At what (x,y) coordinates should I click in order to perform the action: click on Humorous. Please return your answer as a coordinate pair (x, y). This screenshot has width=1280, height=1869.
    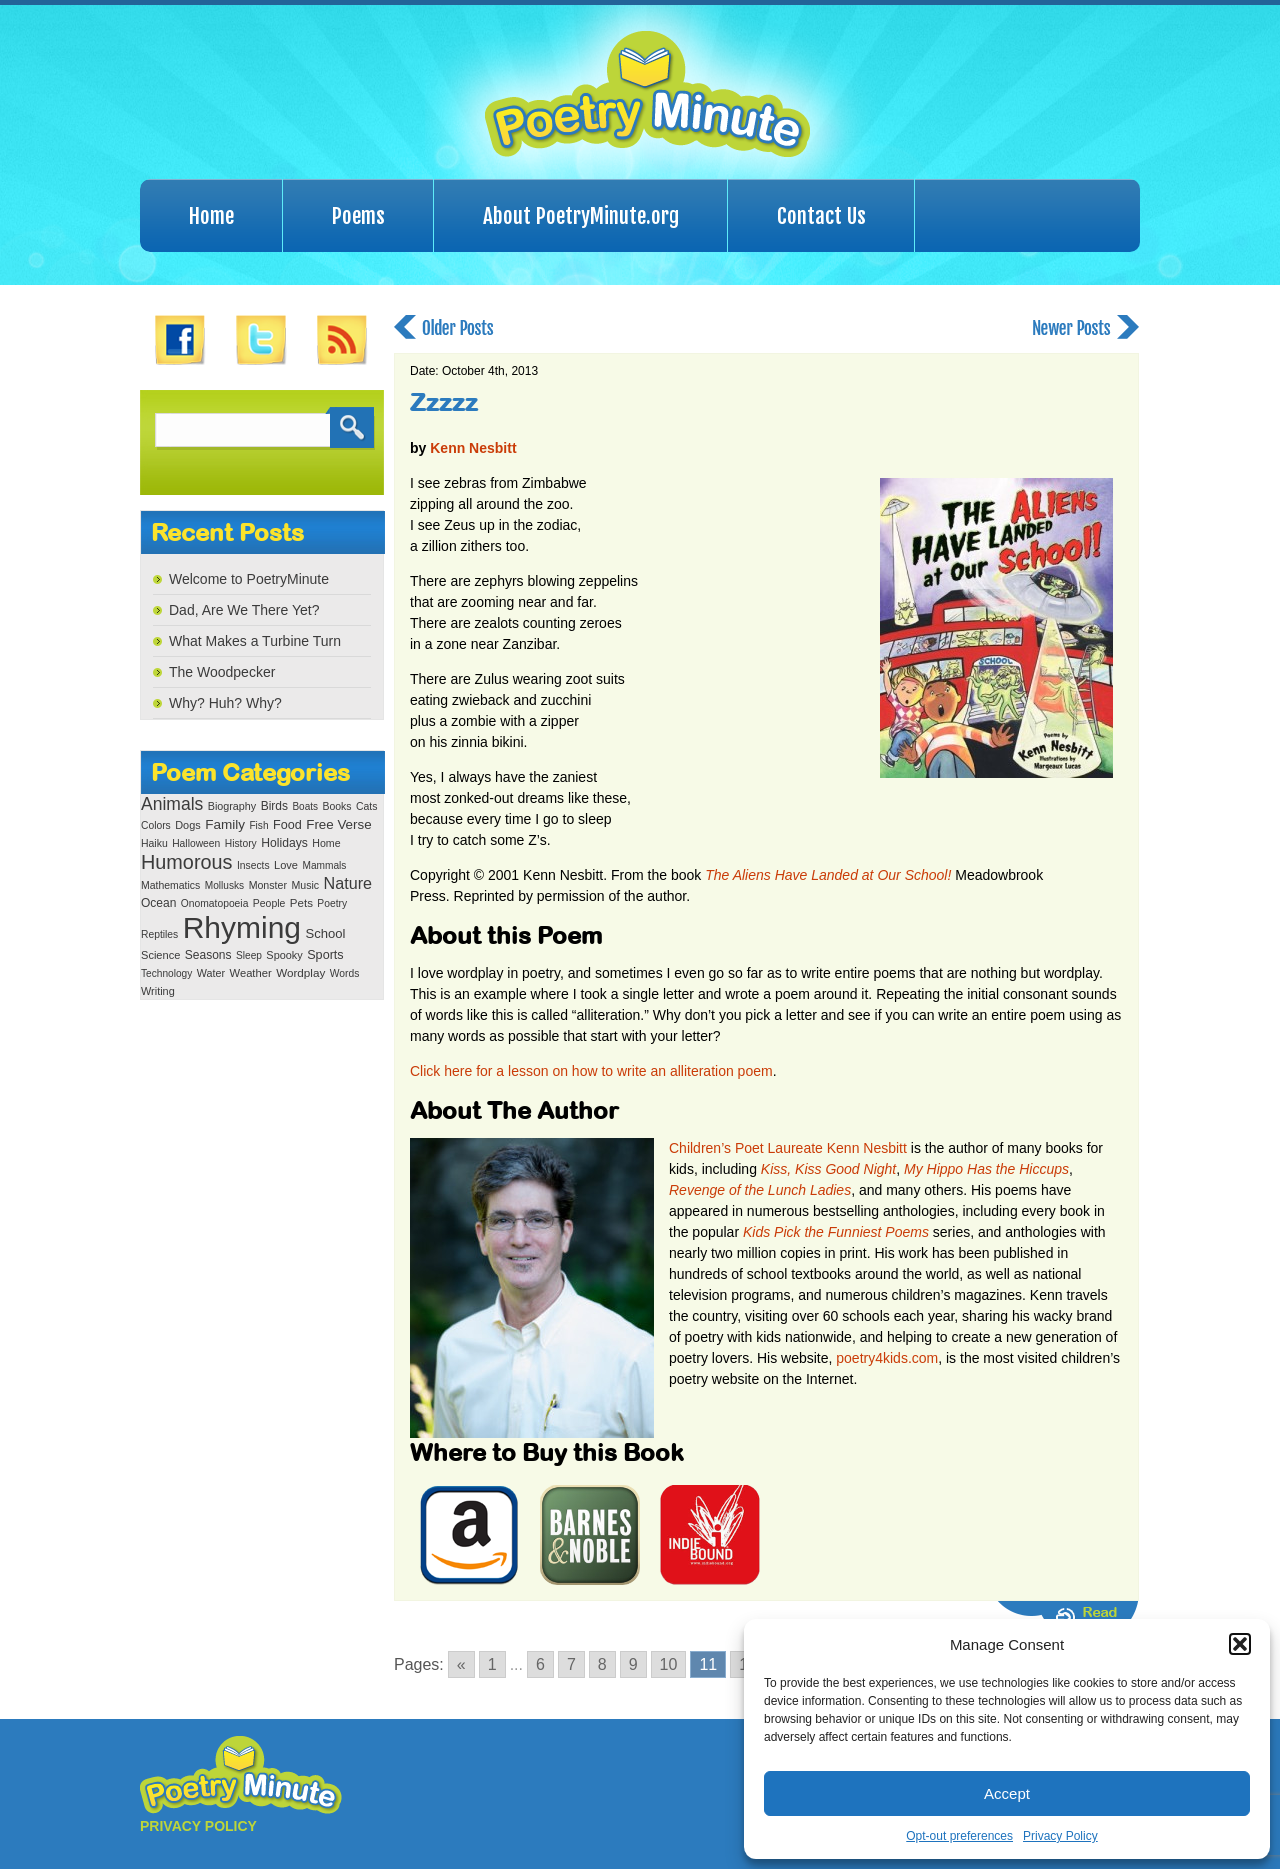
    Looking at the image, I should click on (186, 862).